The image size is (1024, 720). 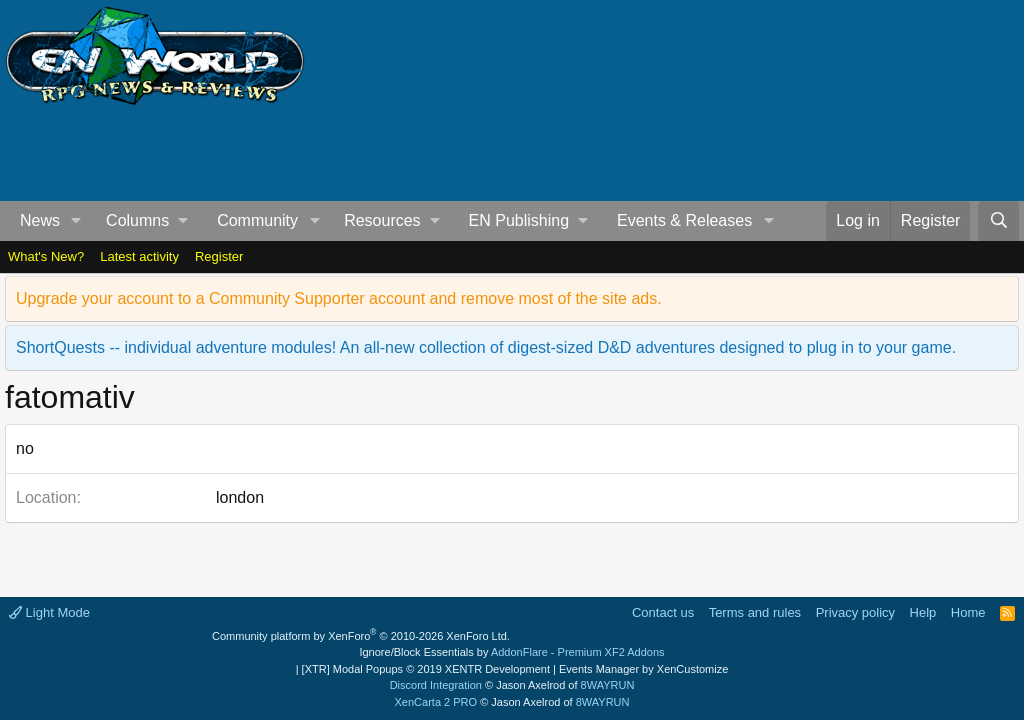 What do you see at coordinates (139, 256) in the screenshot?
I see `Latest activity` at bounding box center [139, 256].